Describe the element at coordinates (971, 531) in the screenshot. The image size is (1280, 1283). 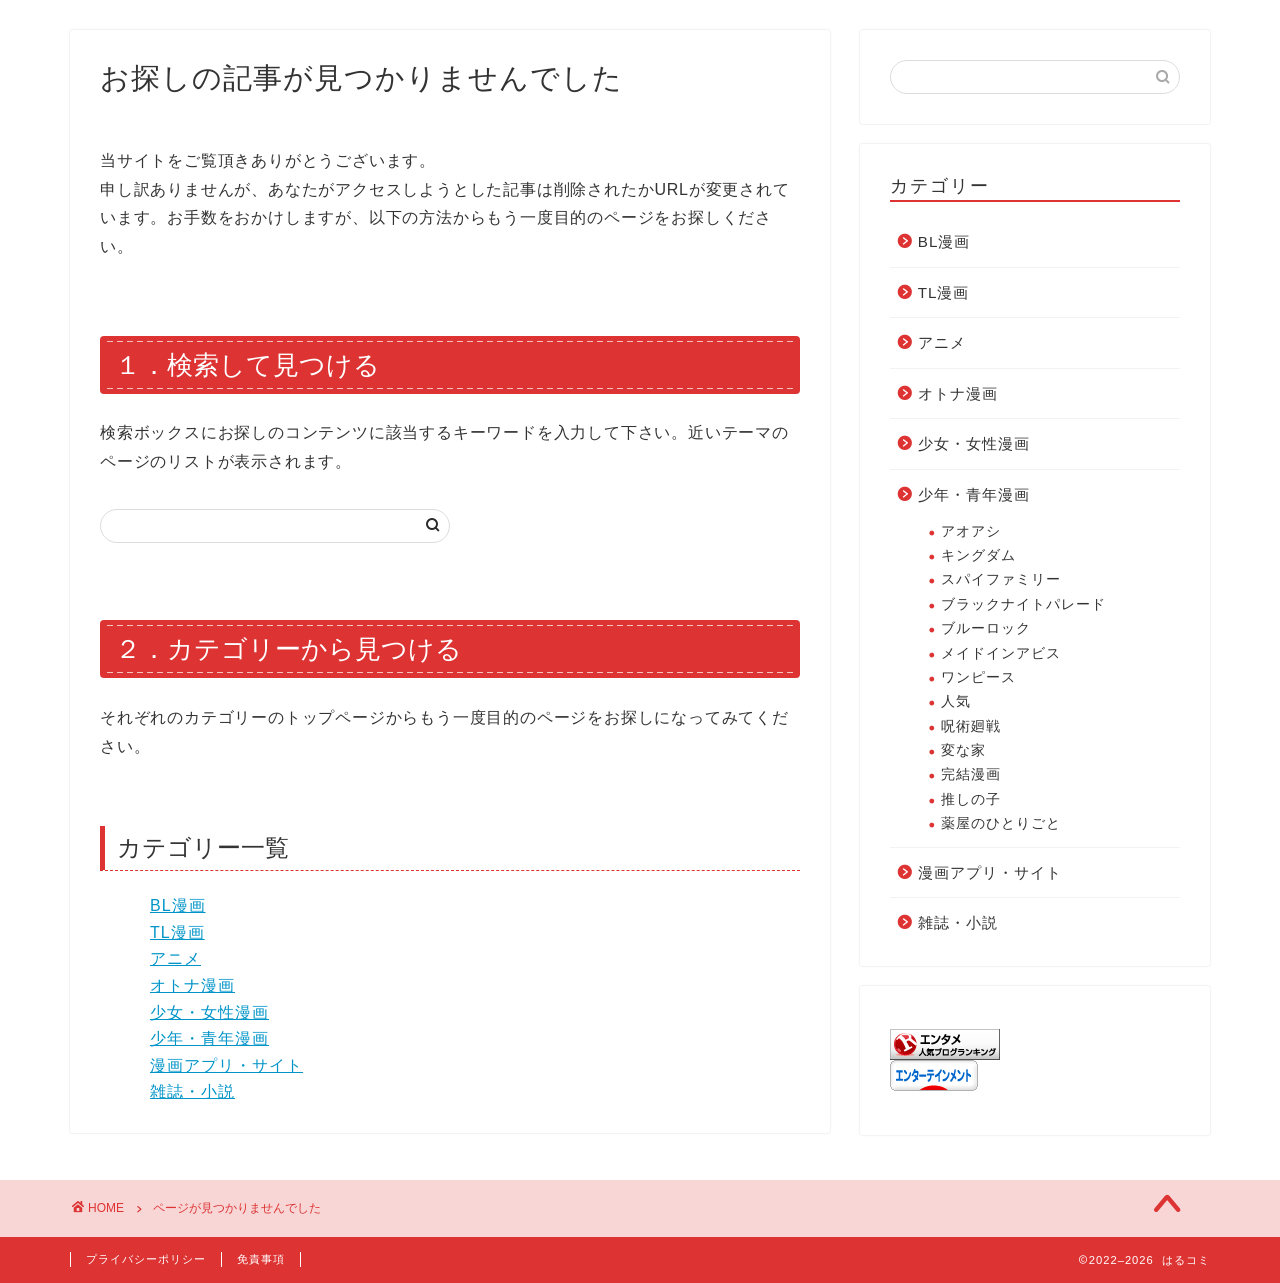
I see `アオアシ` at that location.